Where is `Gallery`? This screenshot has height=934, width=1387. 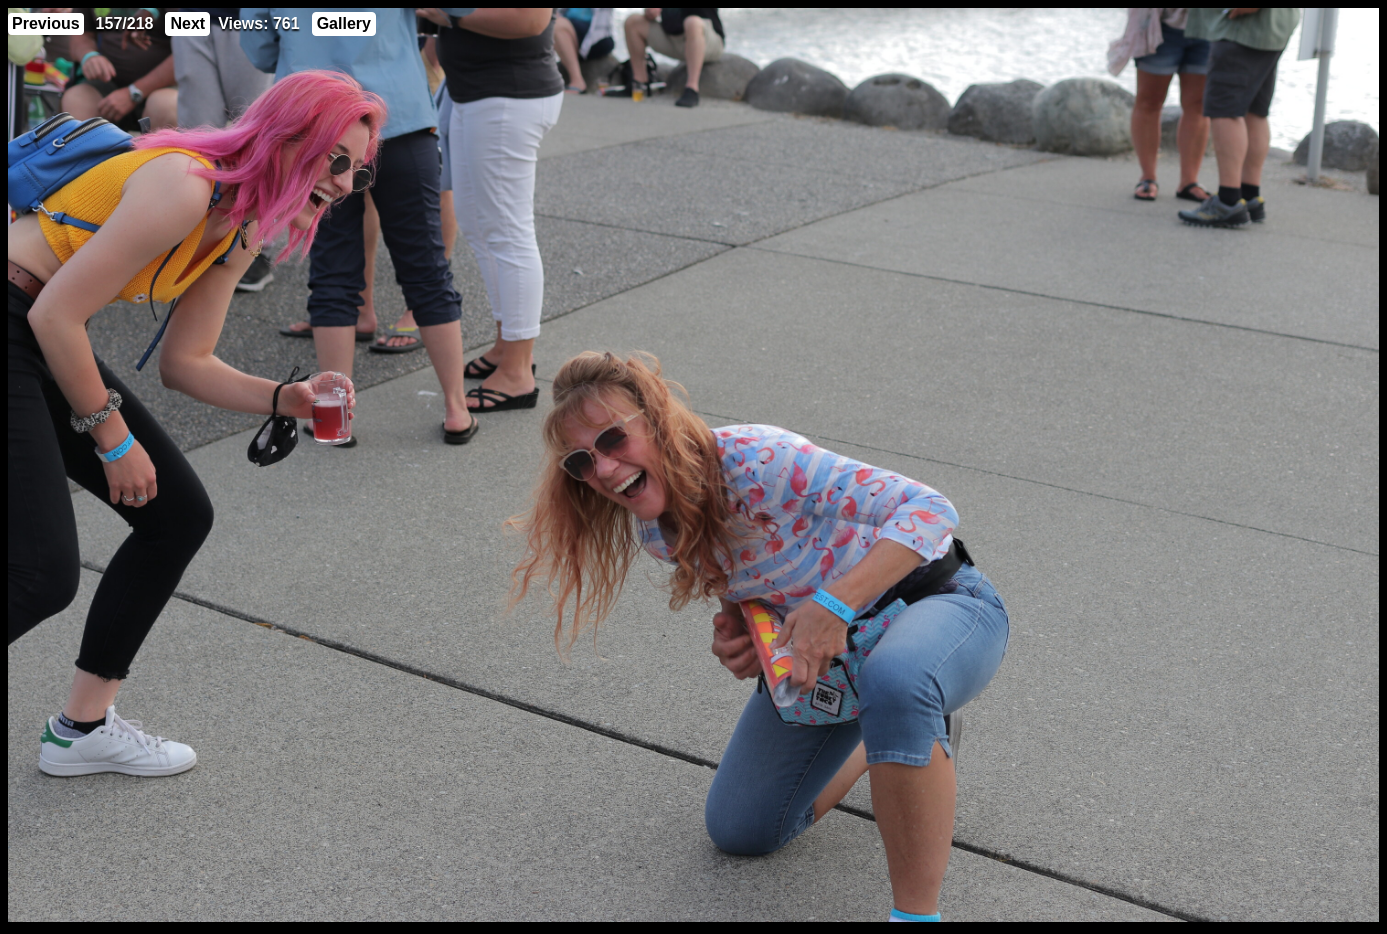 Gallery is located at coordinates (344, 23).